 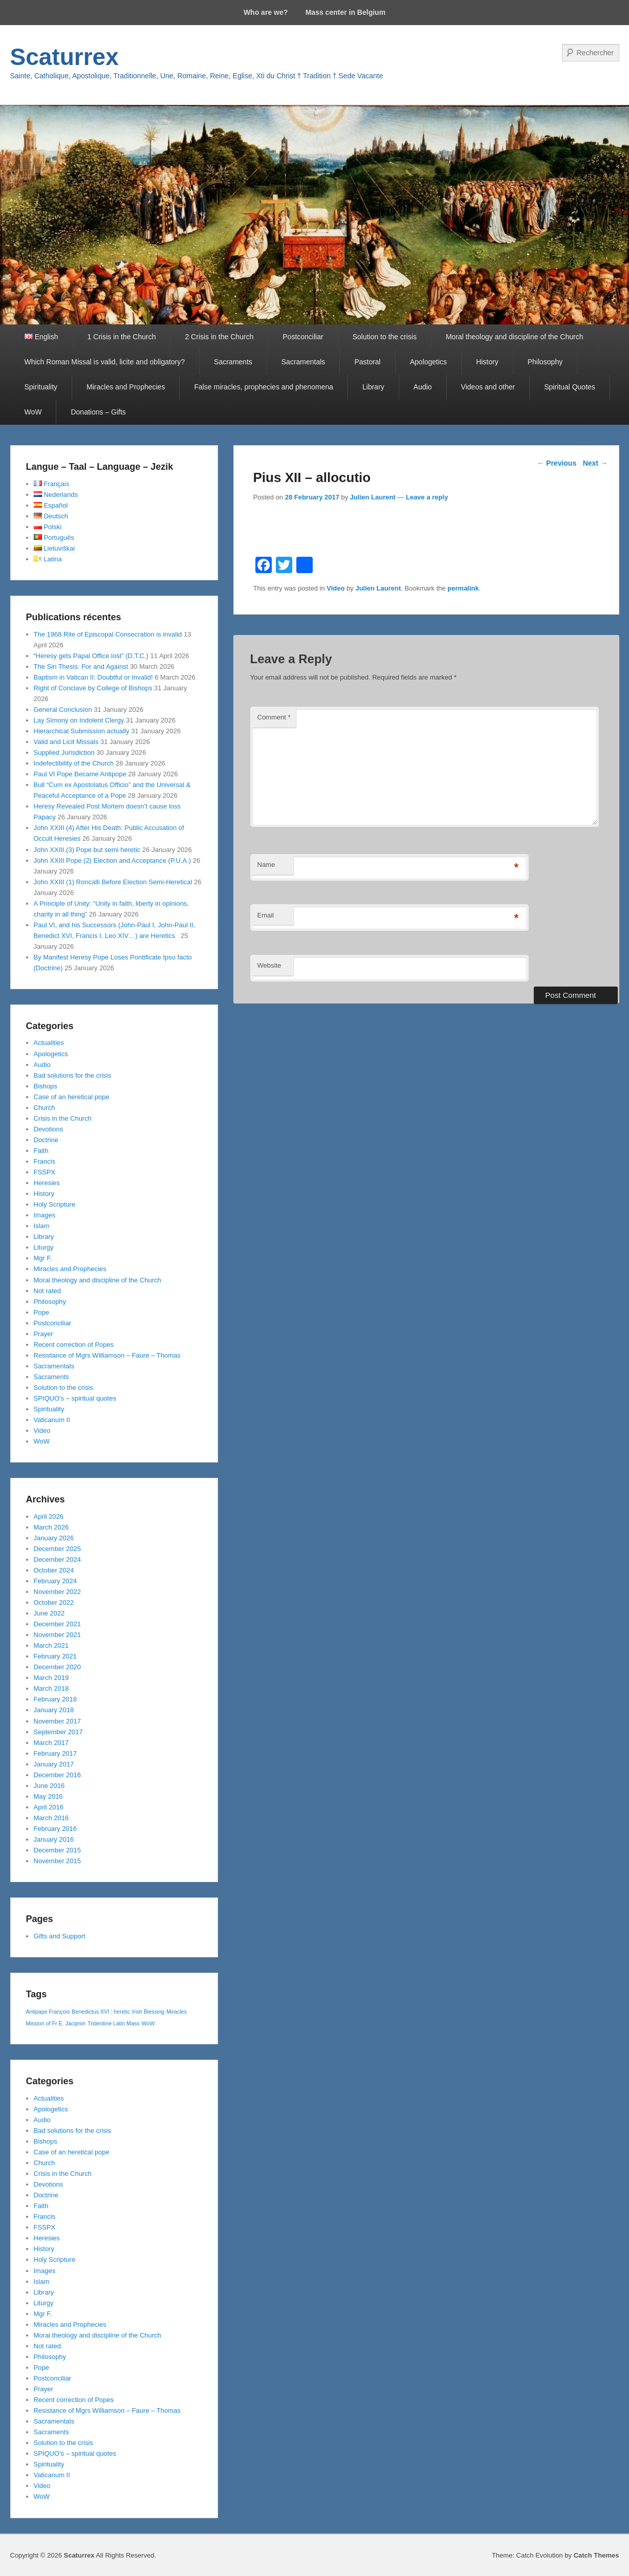 What do you see at coordinates (64, 56) in the screenshot?
I see `Scaturrex` at bounding box center [64, 56].